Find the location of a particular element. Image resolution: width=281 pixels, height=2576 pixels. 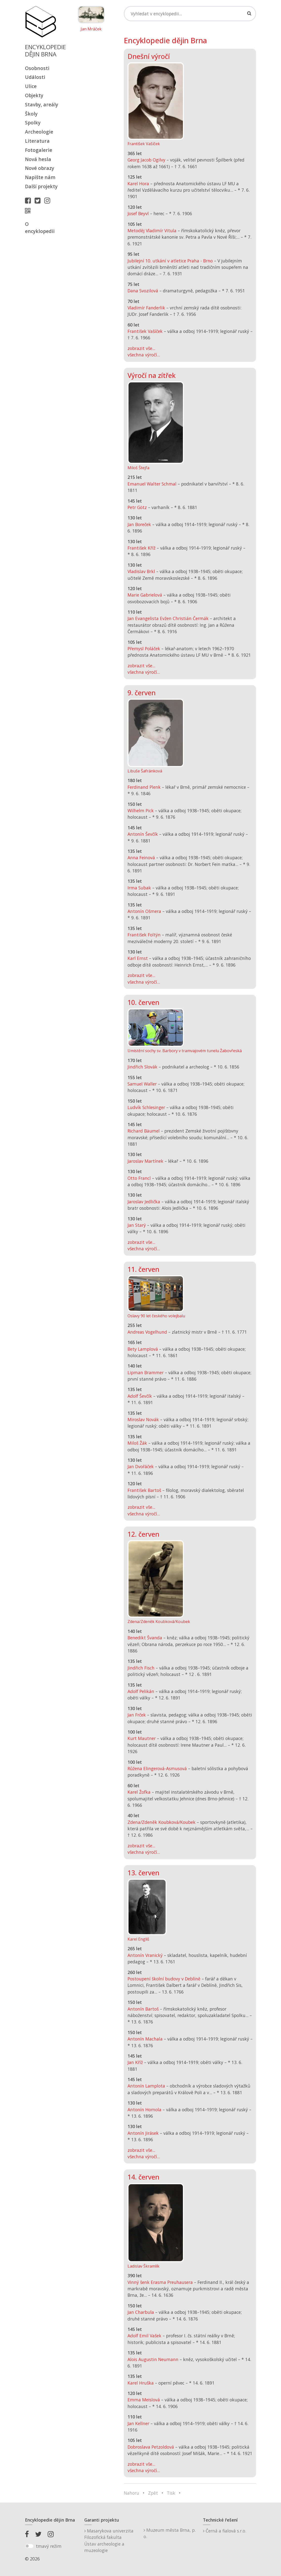

Adolf Emil Vašek is located at coordinates (144, 2336).